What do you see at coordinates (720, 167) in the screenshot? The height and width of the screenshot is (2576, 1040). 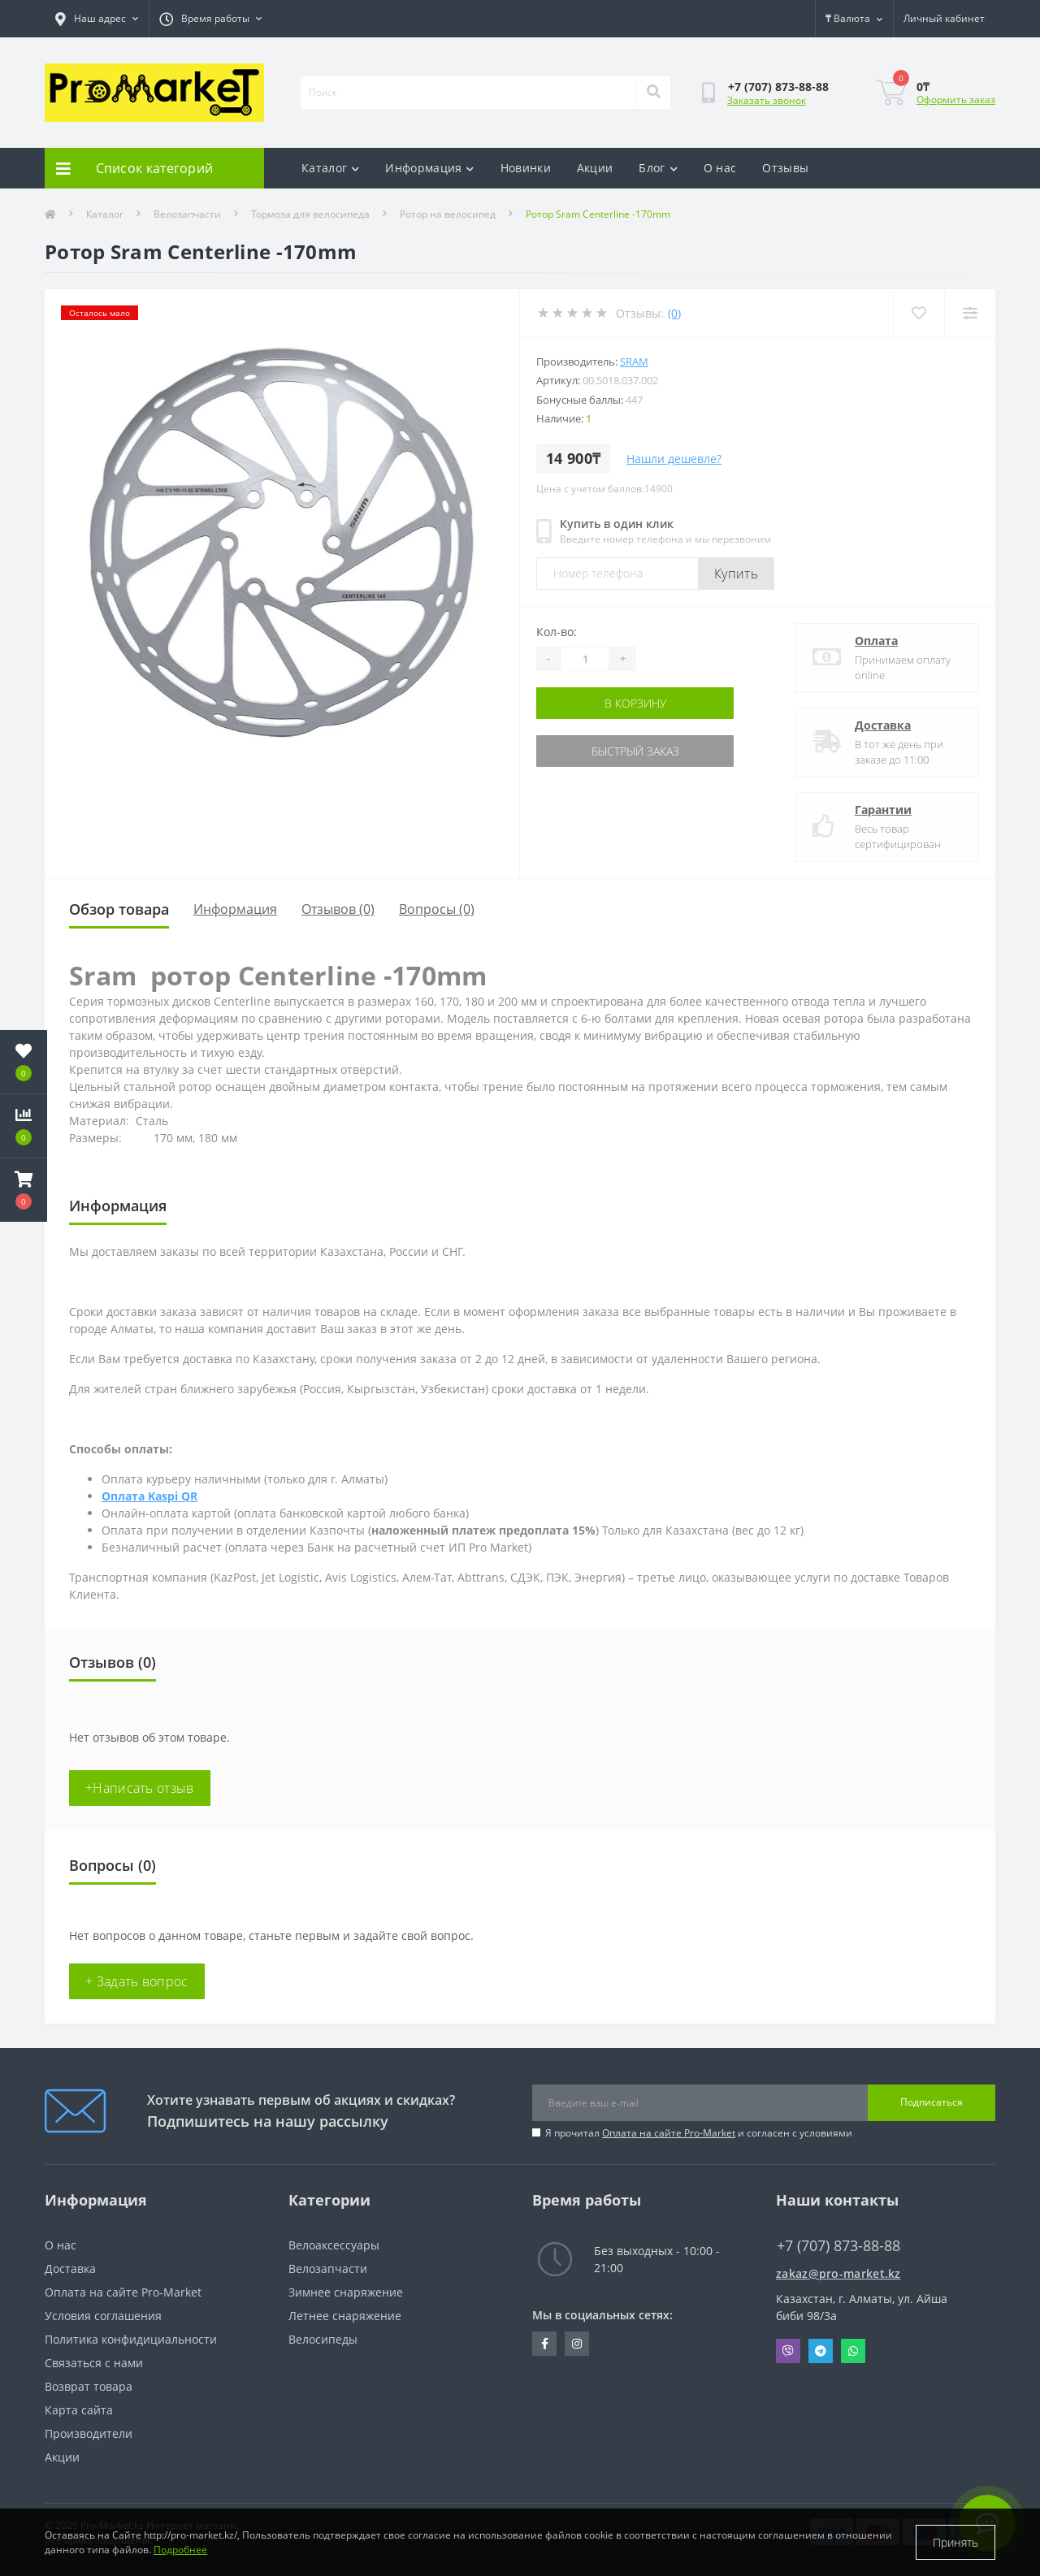 I see `О нас` at bounding box center [720, 167].